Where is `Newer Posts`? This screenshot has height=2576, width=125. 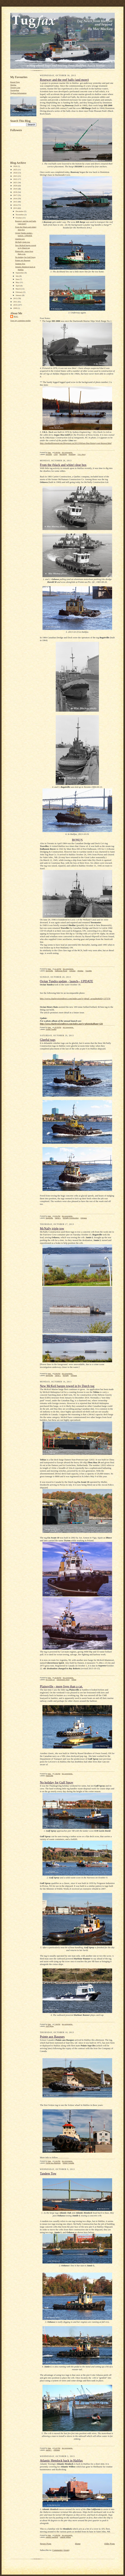
Newer Posts is located at coordinates (45, 2543).